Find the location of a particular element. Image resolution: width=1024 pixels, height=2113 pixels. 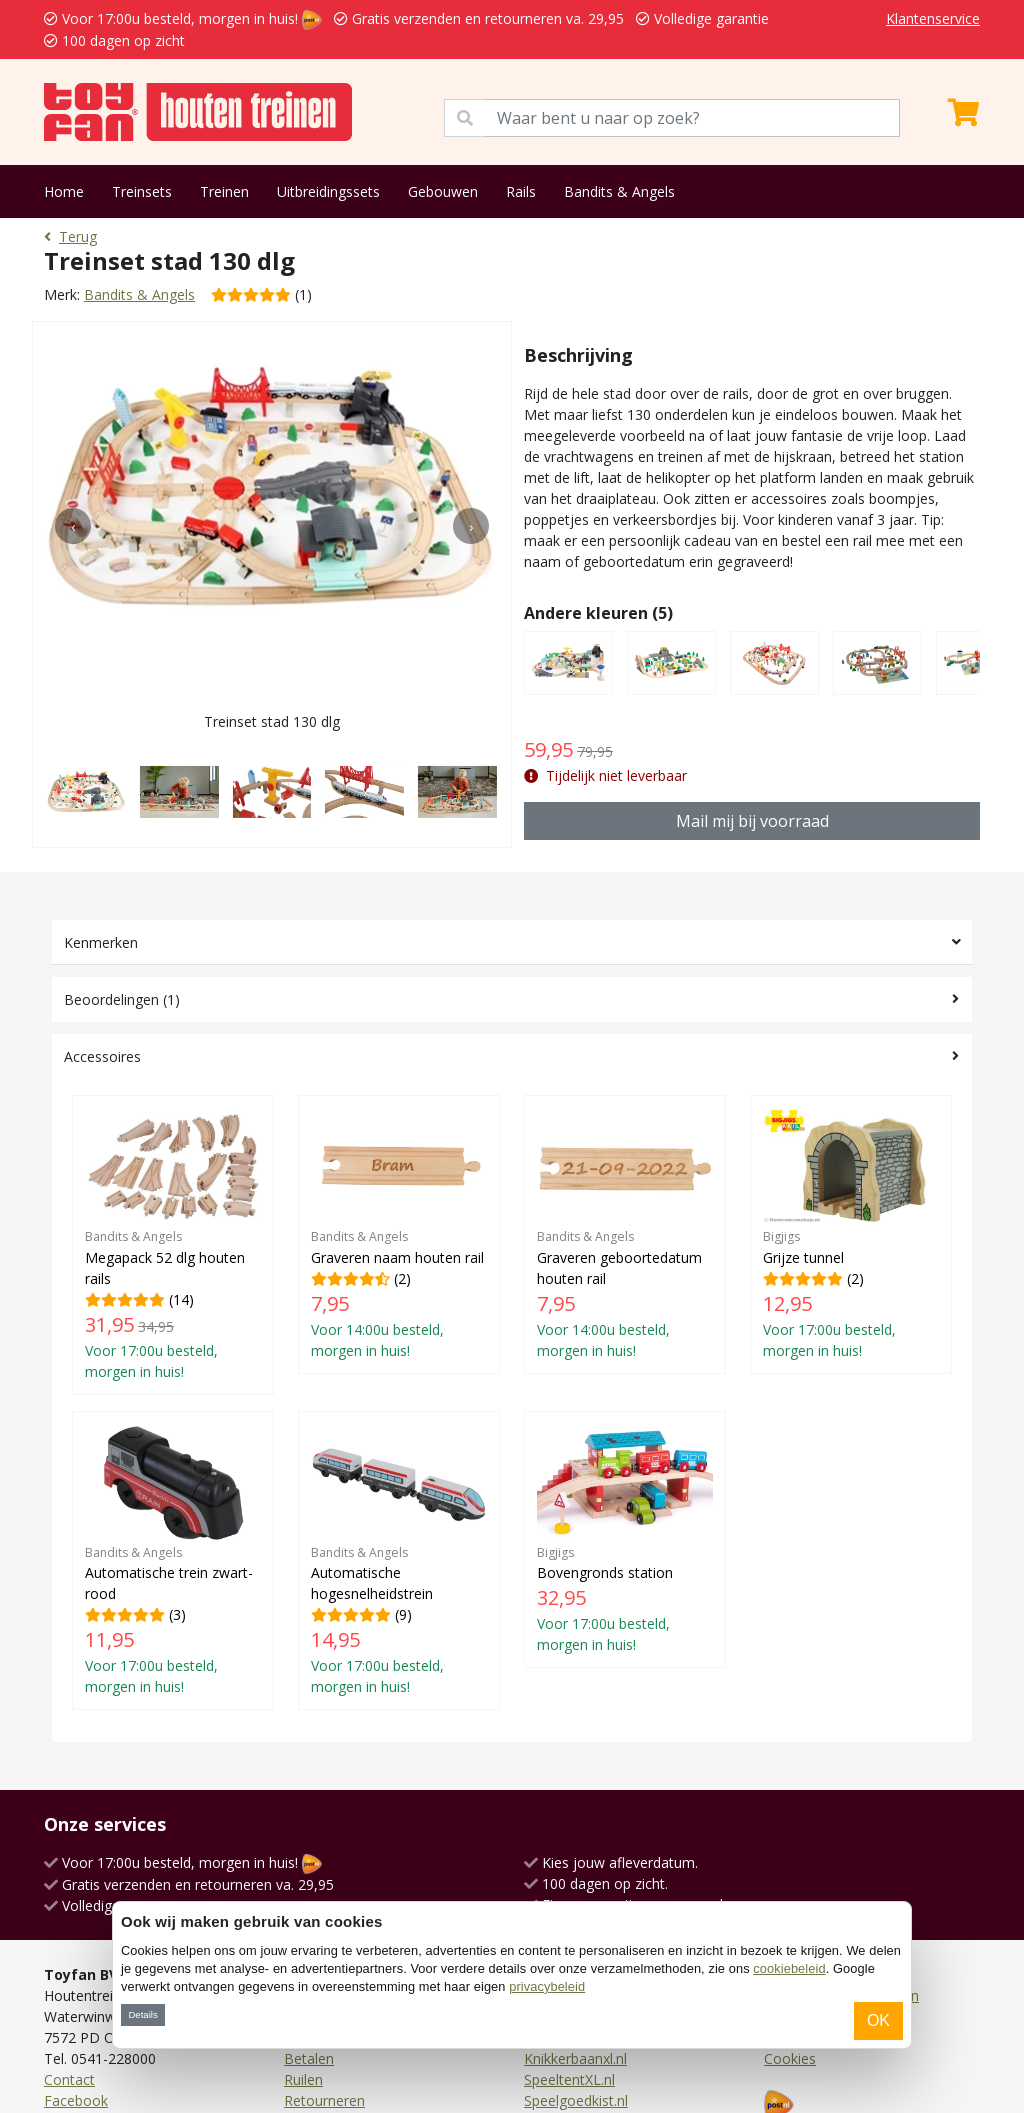

(3) is located at coordinates (173, 1560).